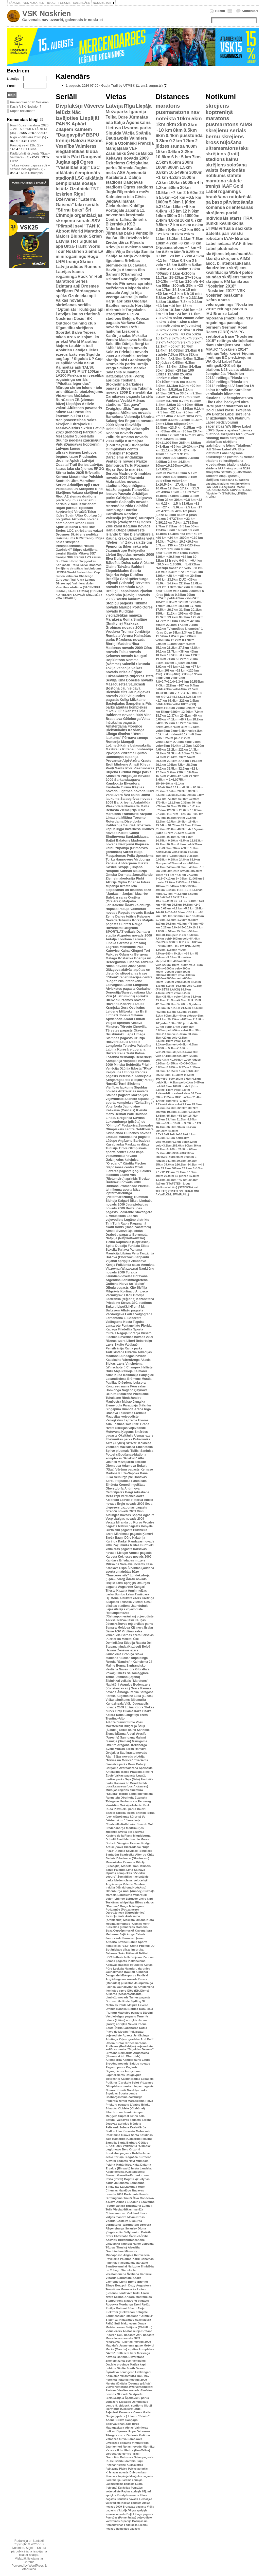  I want to click on Amsterdama, so click(116, 726).